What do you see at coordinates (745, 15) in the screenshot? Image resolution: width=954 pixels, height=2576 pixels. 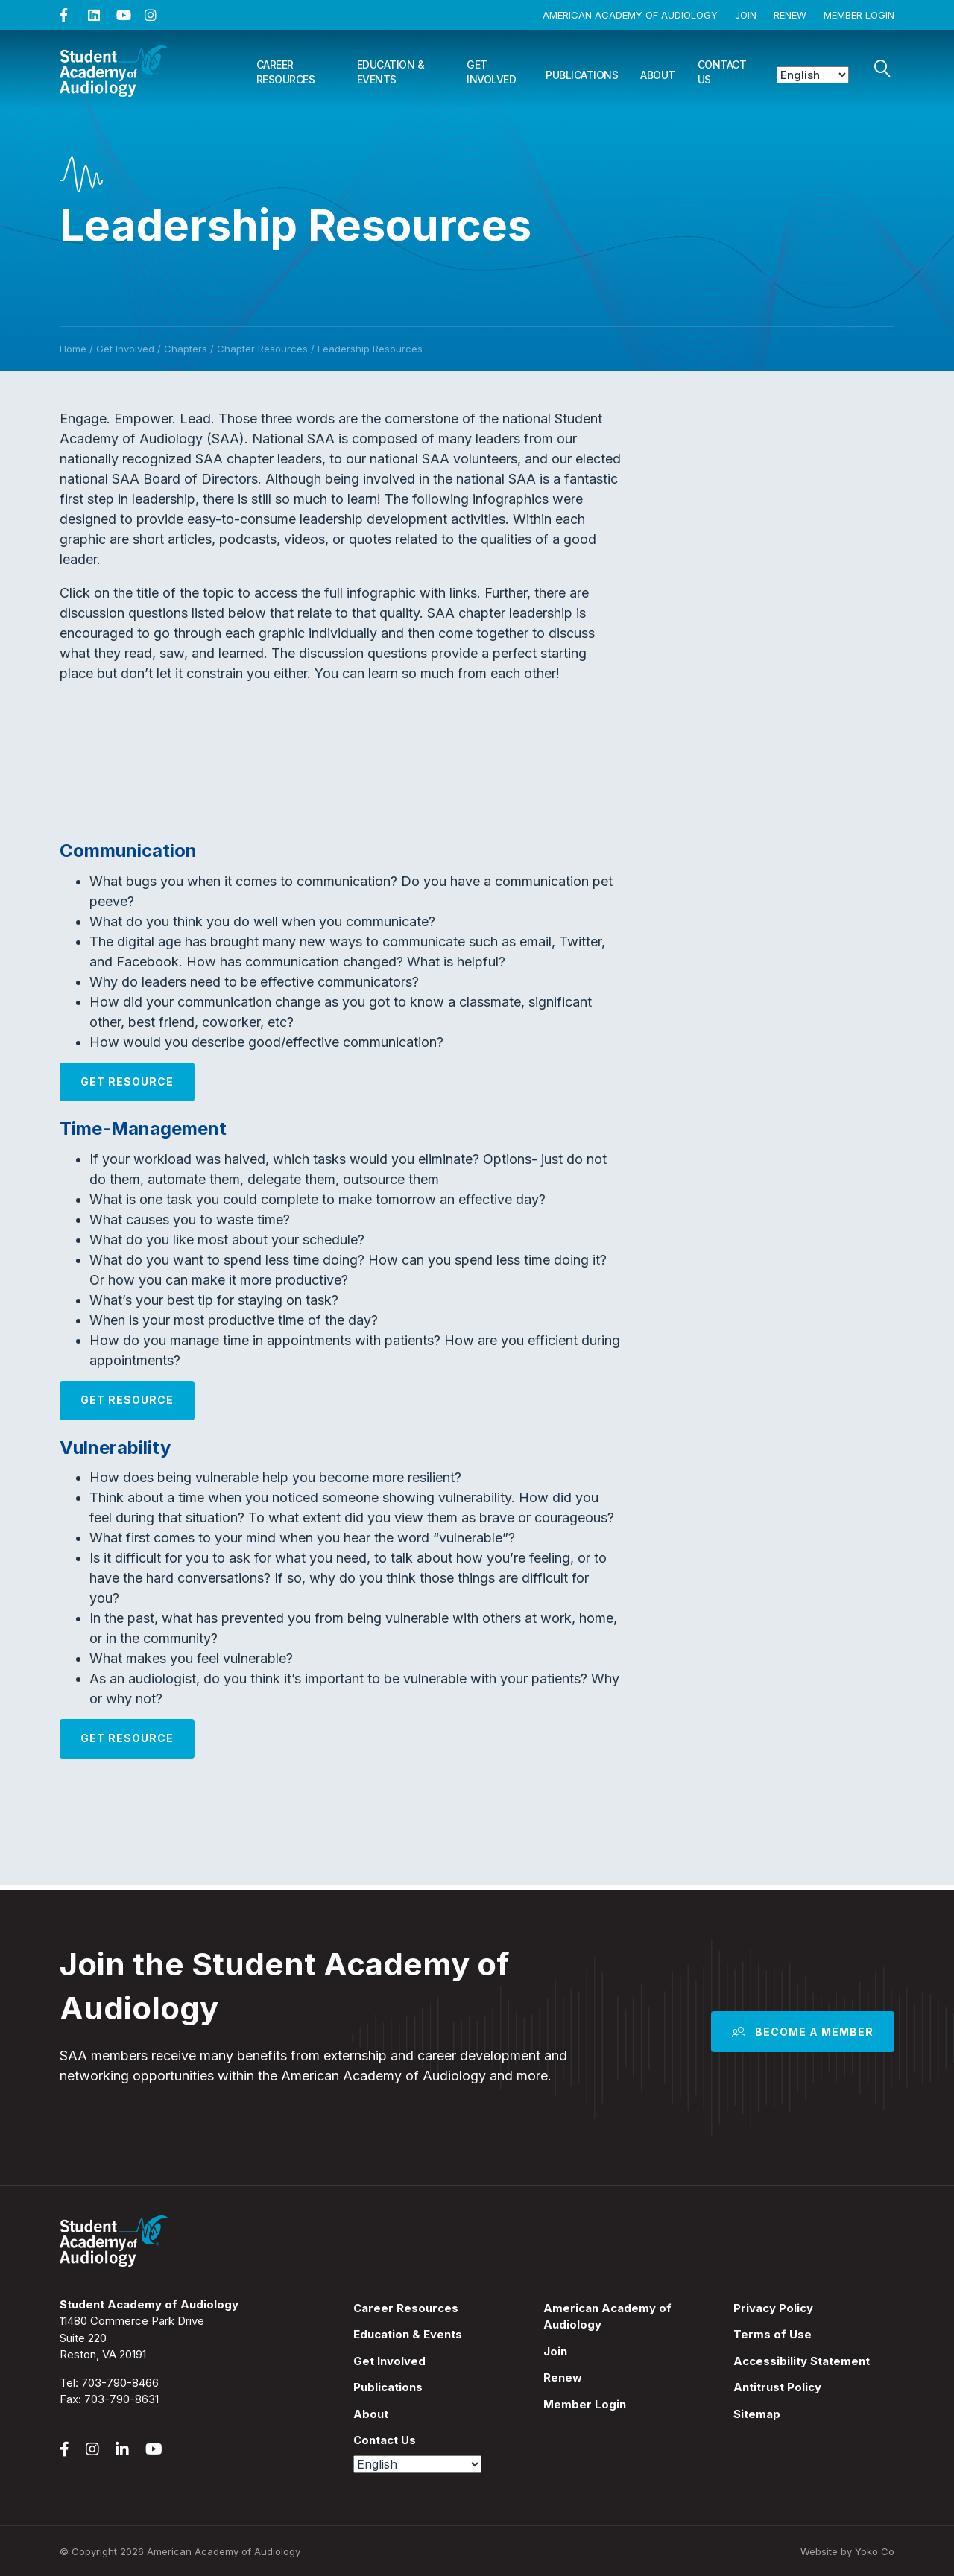 I see `Join` at bounding box center [745, 15].